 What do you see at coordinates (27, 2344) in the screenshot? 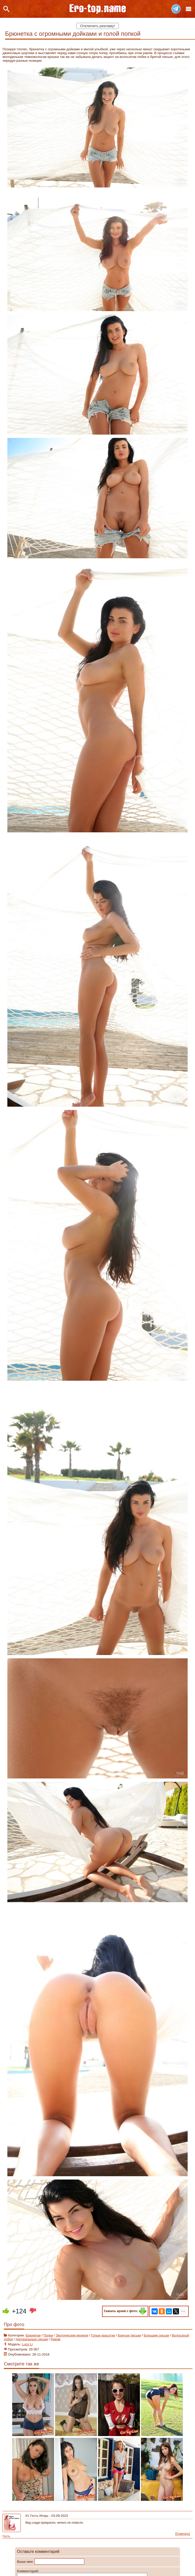
I see `Lucy Li` at bounding box center [27, 2344].